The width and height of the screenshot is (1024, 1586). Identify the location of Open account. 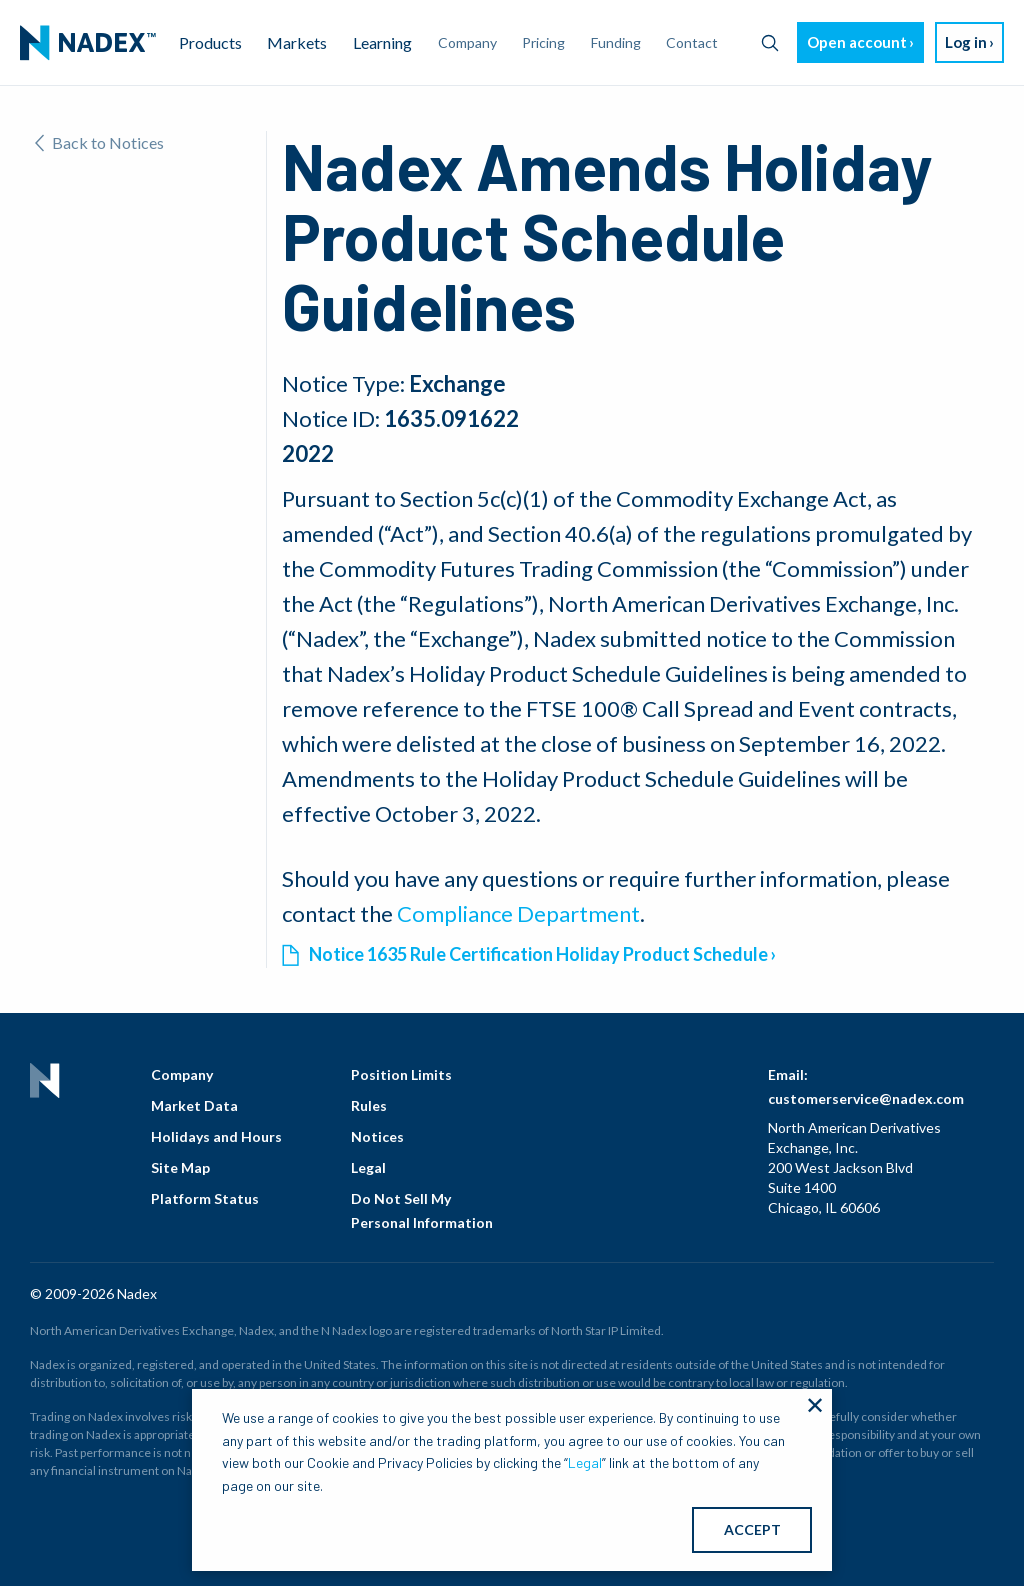
(857, 42).